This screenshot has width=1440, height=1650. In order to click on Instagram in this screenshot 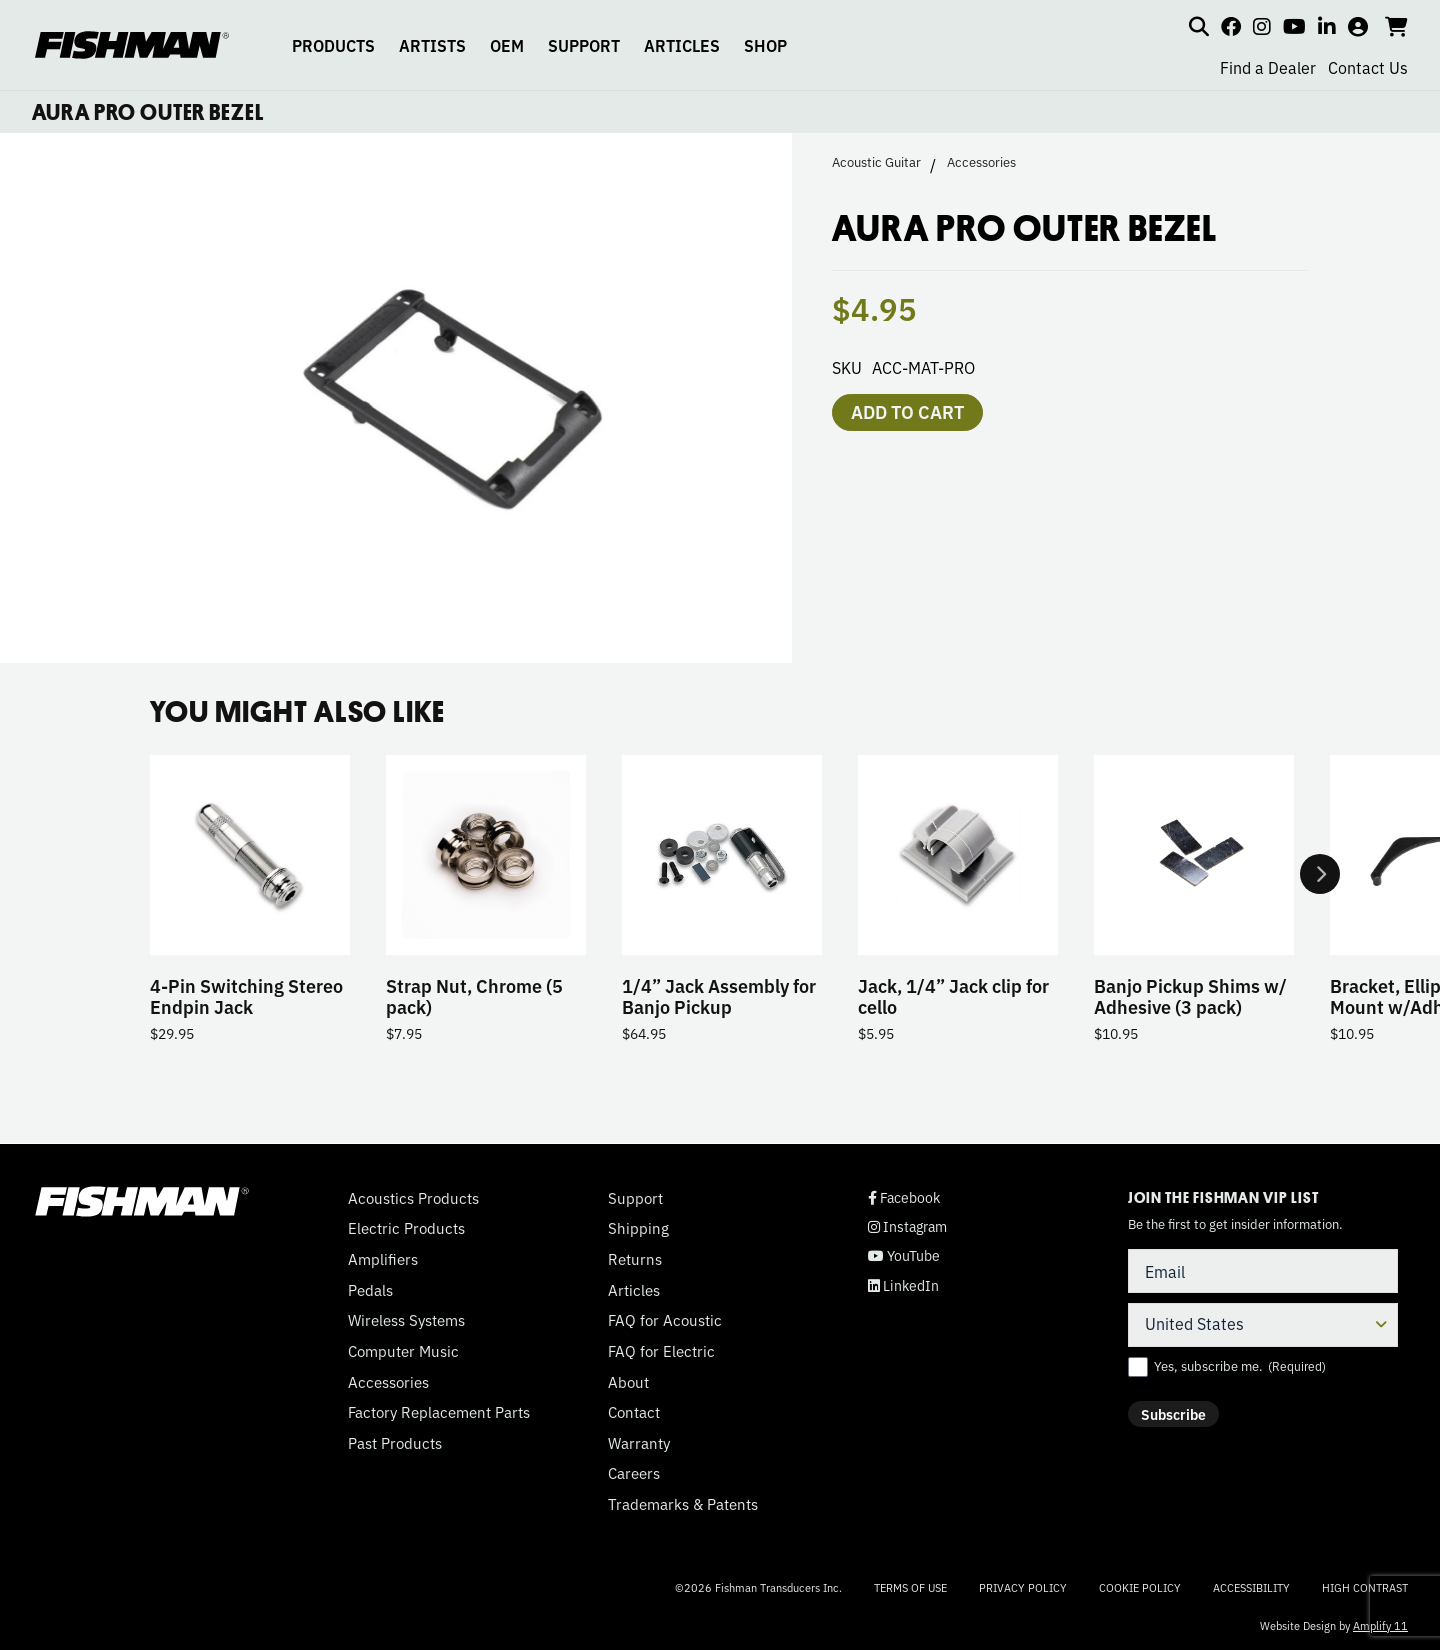, I will do `click(907, 1226)`.